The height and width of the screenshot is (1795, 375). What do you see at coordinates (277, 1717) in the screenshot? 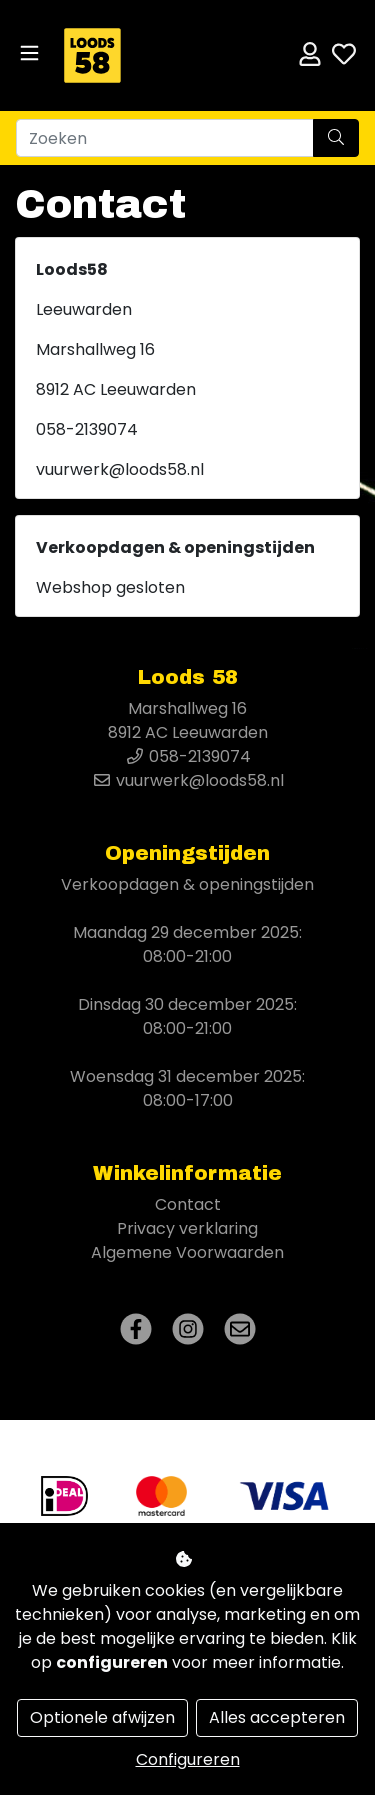
I see `Alles accepteren` at bounding box center [277, 1717].